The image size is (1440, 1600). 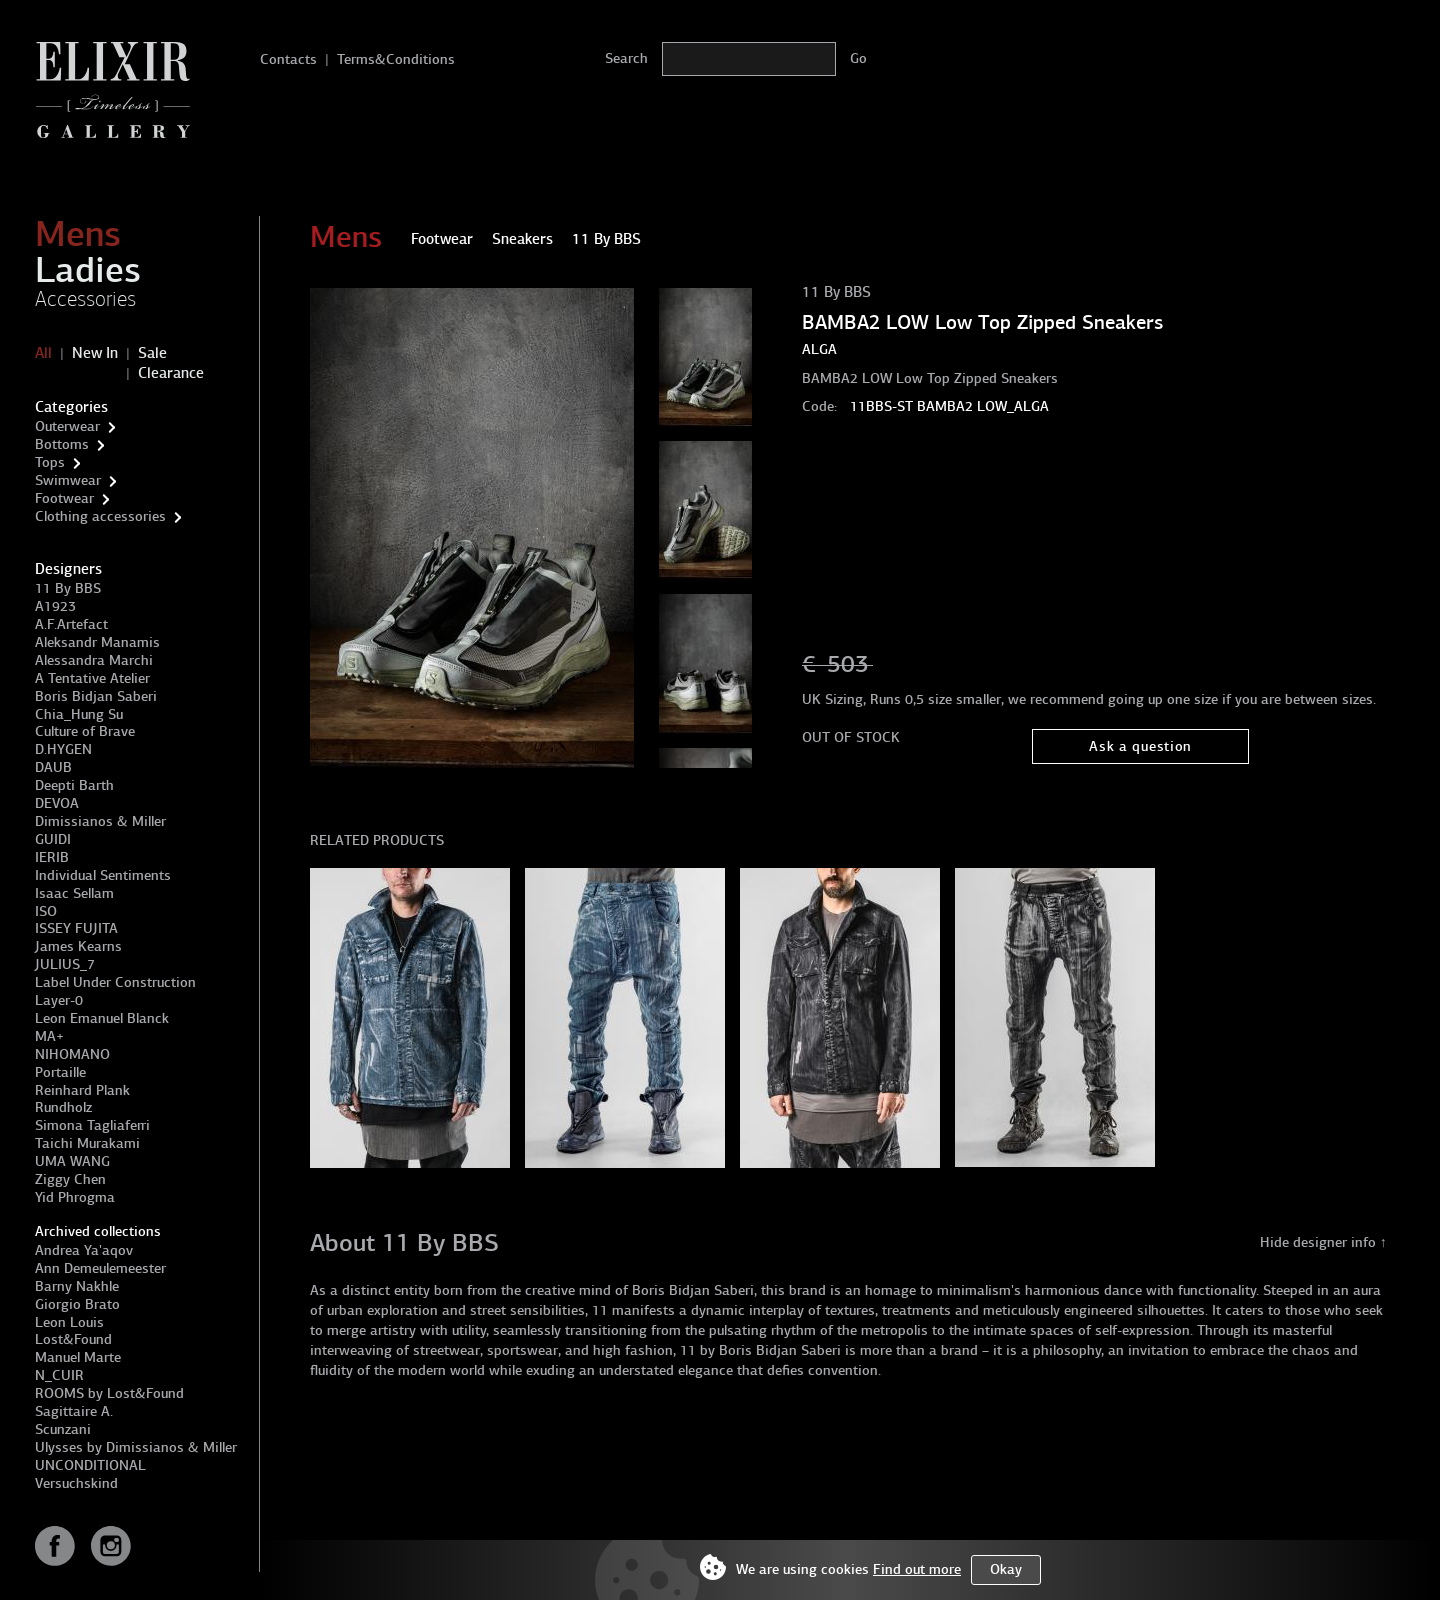 What do you see at coordinates (87, 1143) in the screenshot?
I see `Taichi Murakami` at bounding box center [87, 1143].